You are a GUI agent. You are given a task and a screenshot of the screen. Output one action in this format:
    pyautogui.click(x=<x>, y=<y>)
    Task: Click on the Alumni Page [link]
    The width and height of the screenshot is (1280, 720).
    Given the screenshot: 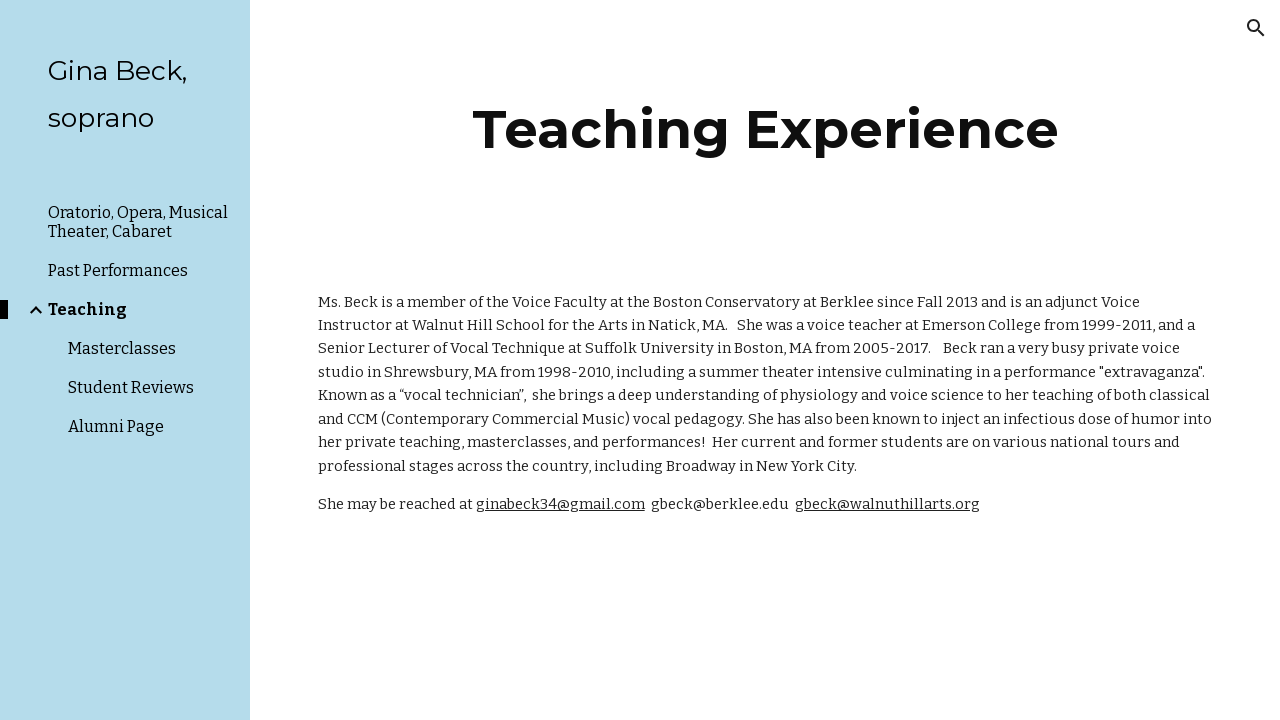 What is the action you would take?
    pyautogui.click(x=116, y=426)
    